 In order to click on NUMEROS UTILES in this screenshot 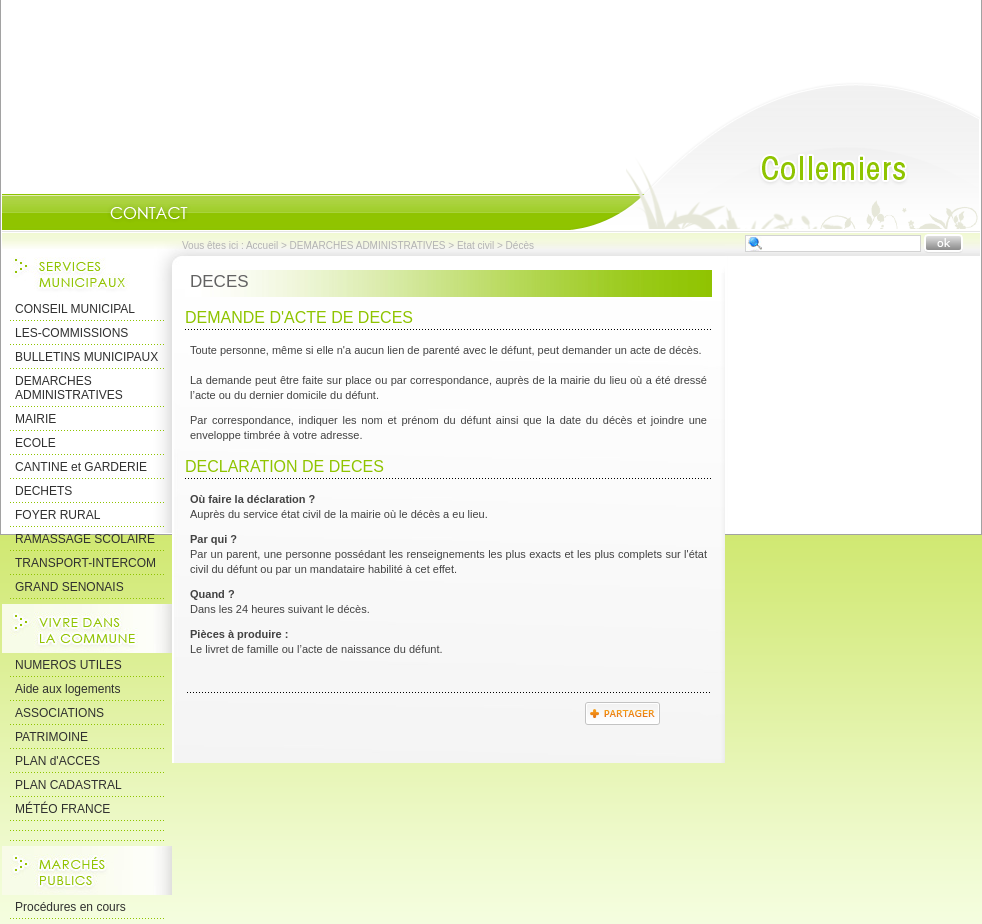, I will do `click(68, 665)`.